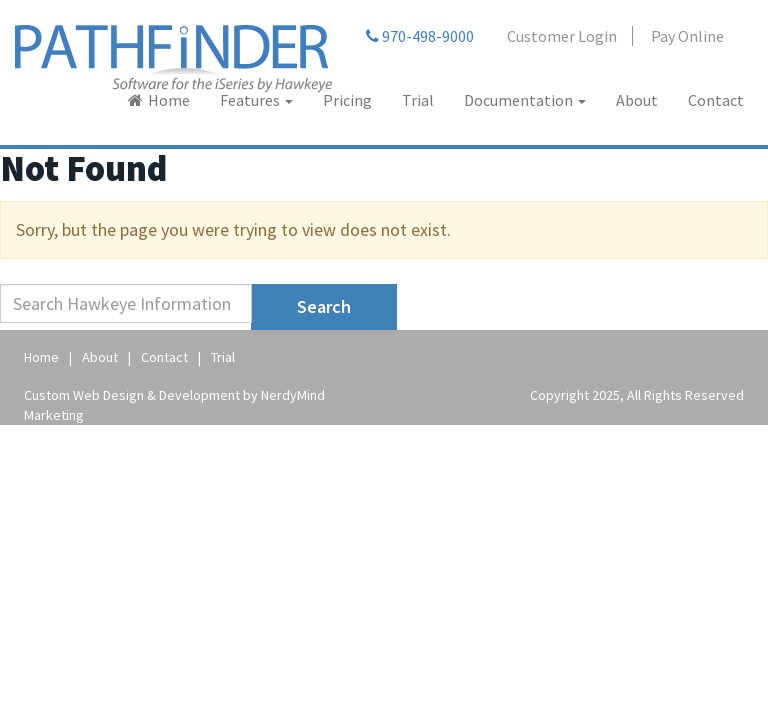 Image resolution: width=768 pixels, height=720 pixels. What do you see at coordinates (347, 100) in the screenshot?
I see `Pricing` at bounding box center [347, 100].